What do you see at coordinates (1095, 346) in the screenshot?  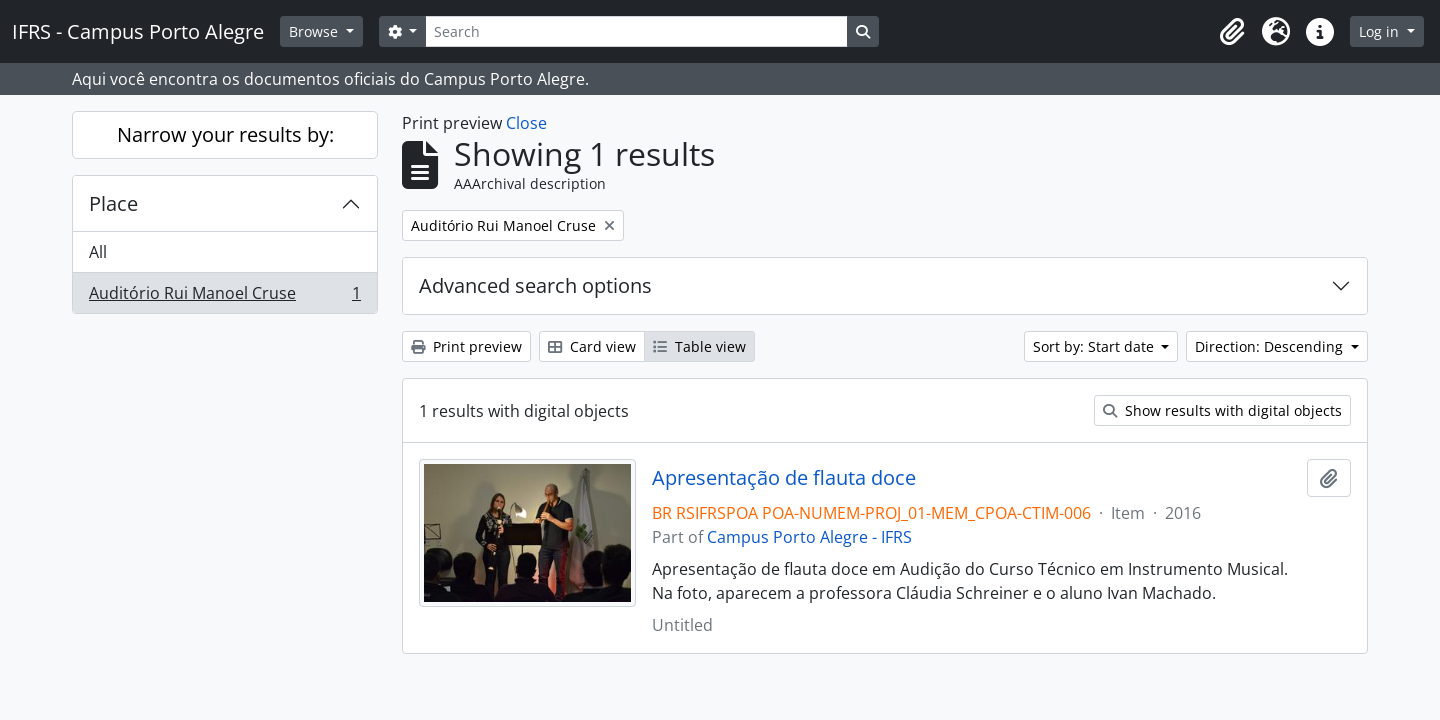 I see `Sort by: Start date` at bounding box center [1095, 346].